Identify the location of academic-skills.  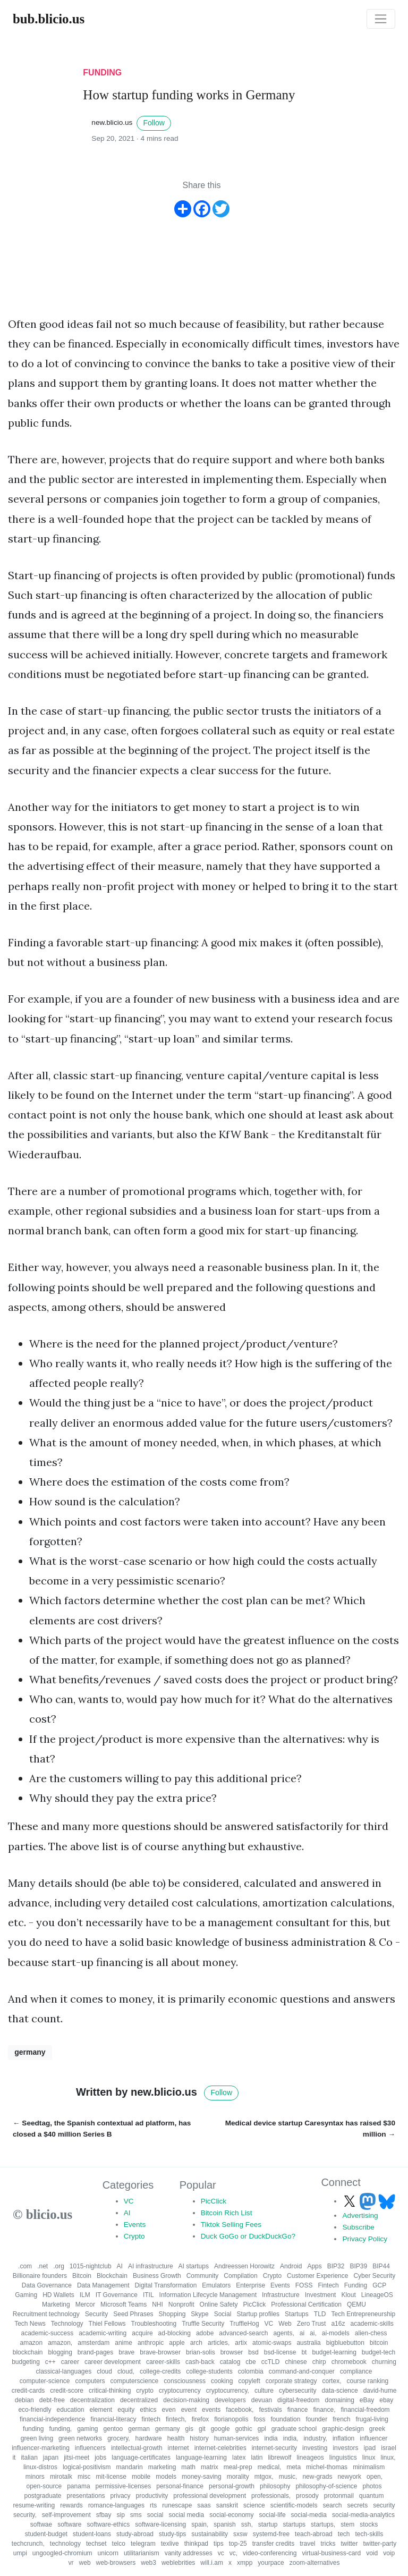
(371, 2323).